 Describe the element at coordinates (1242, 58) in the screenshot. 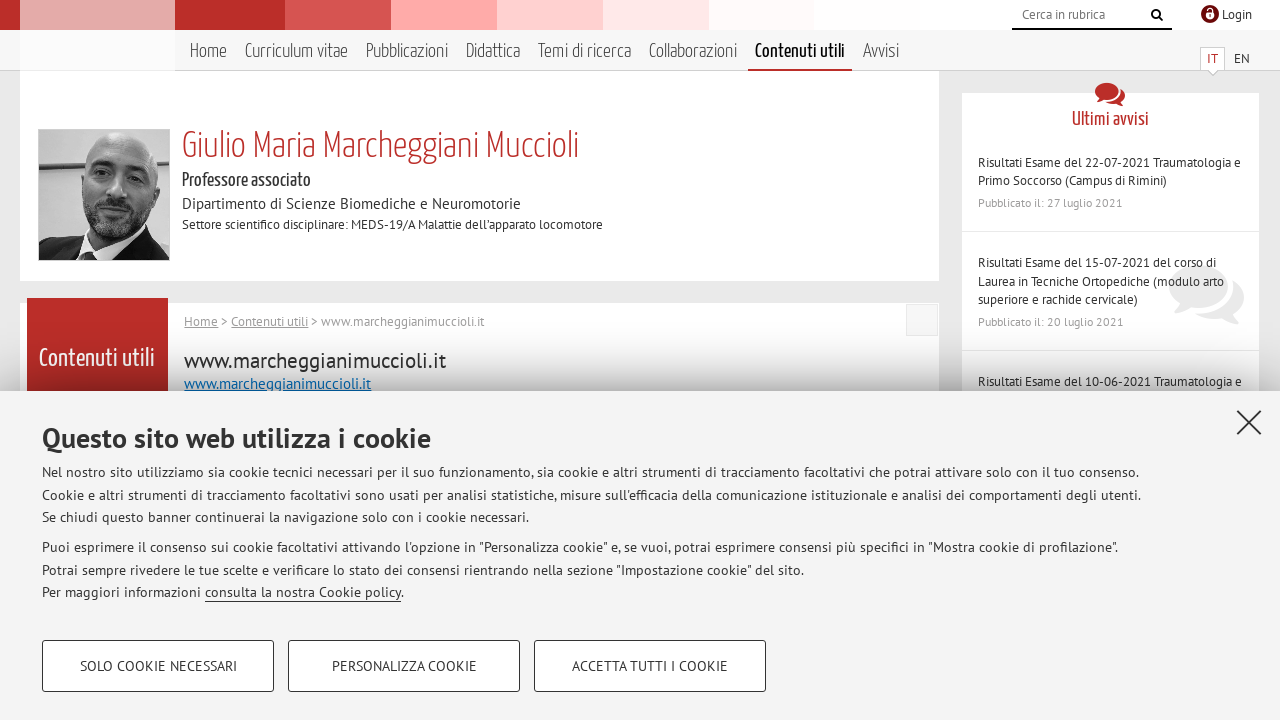

I see `EN` at that location.